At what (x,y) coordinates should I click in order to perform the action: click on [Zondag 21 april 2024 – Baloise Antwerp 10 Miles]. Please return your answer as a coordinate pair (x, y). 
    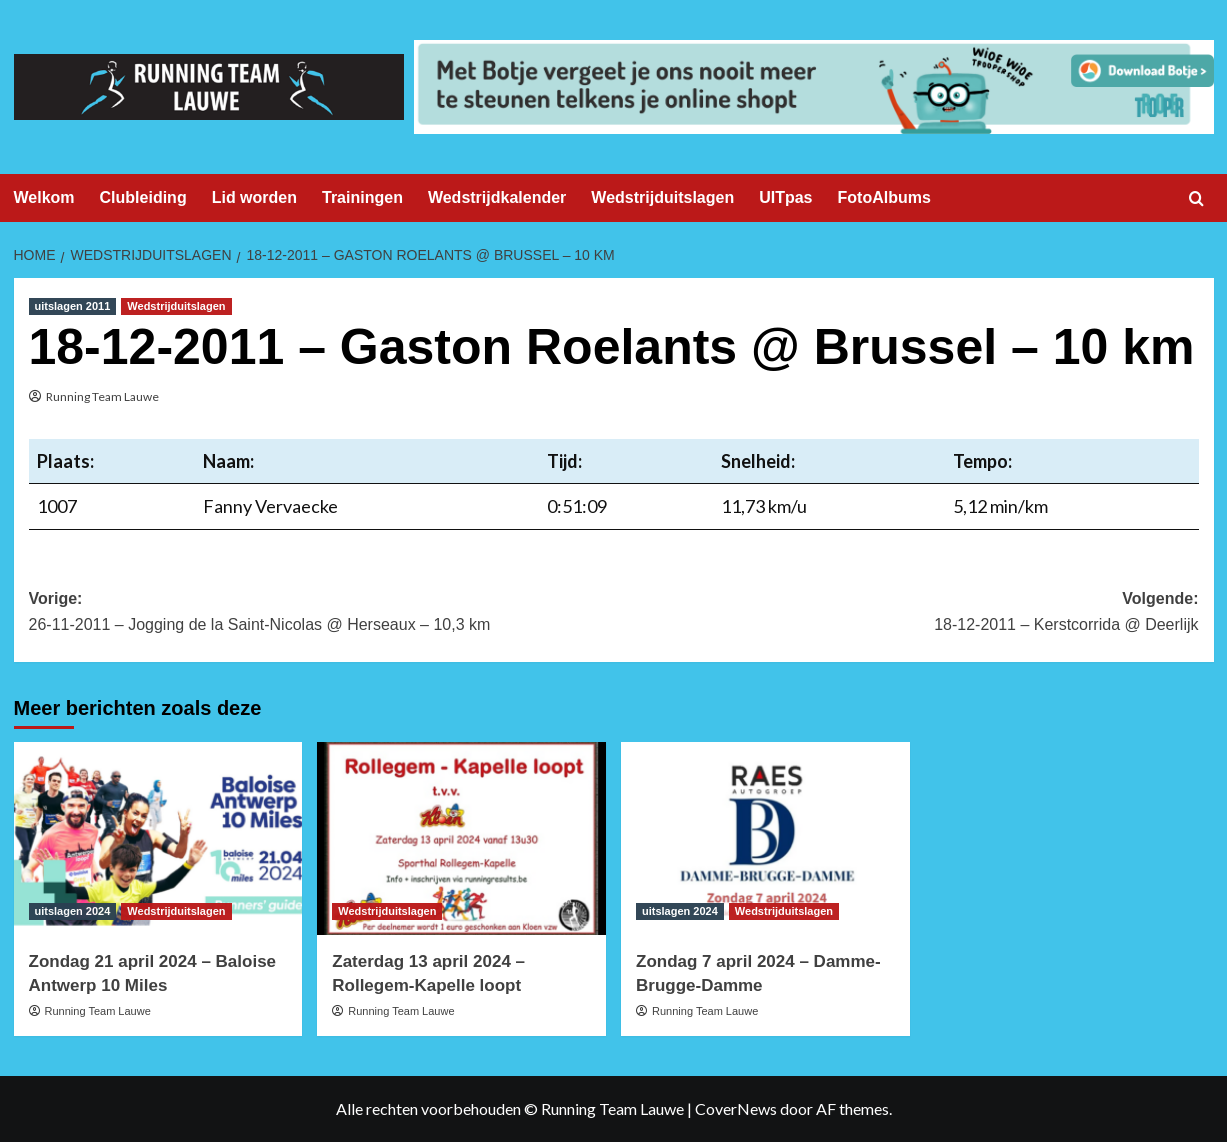
    Looking at the image, I should click on (158, 838).